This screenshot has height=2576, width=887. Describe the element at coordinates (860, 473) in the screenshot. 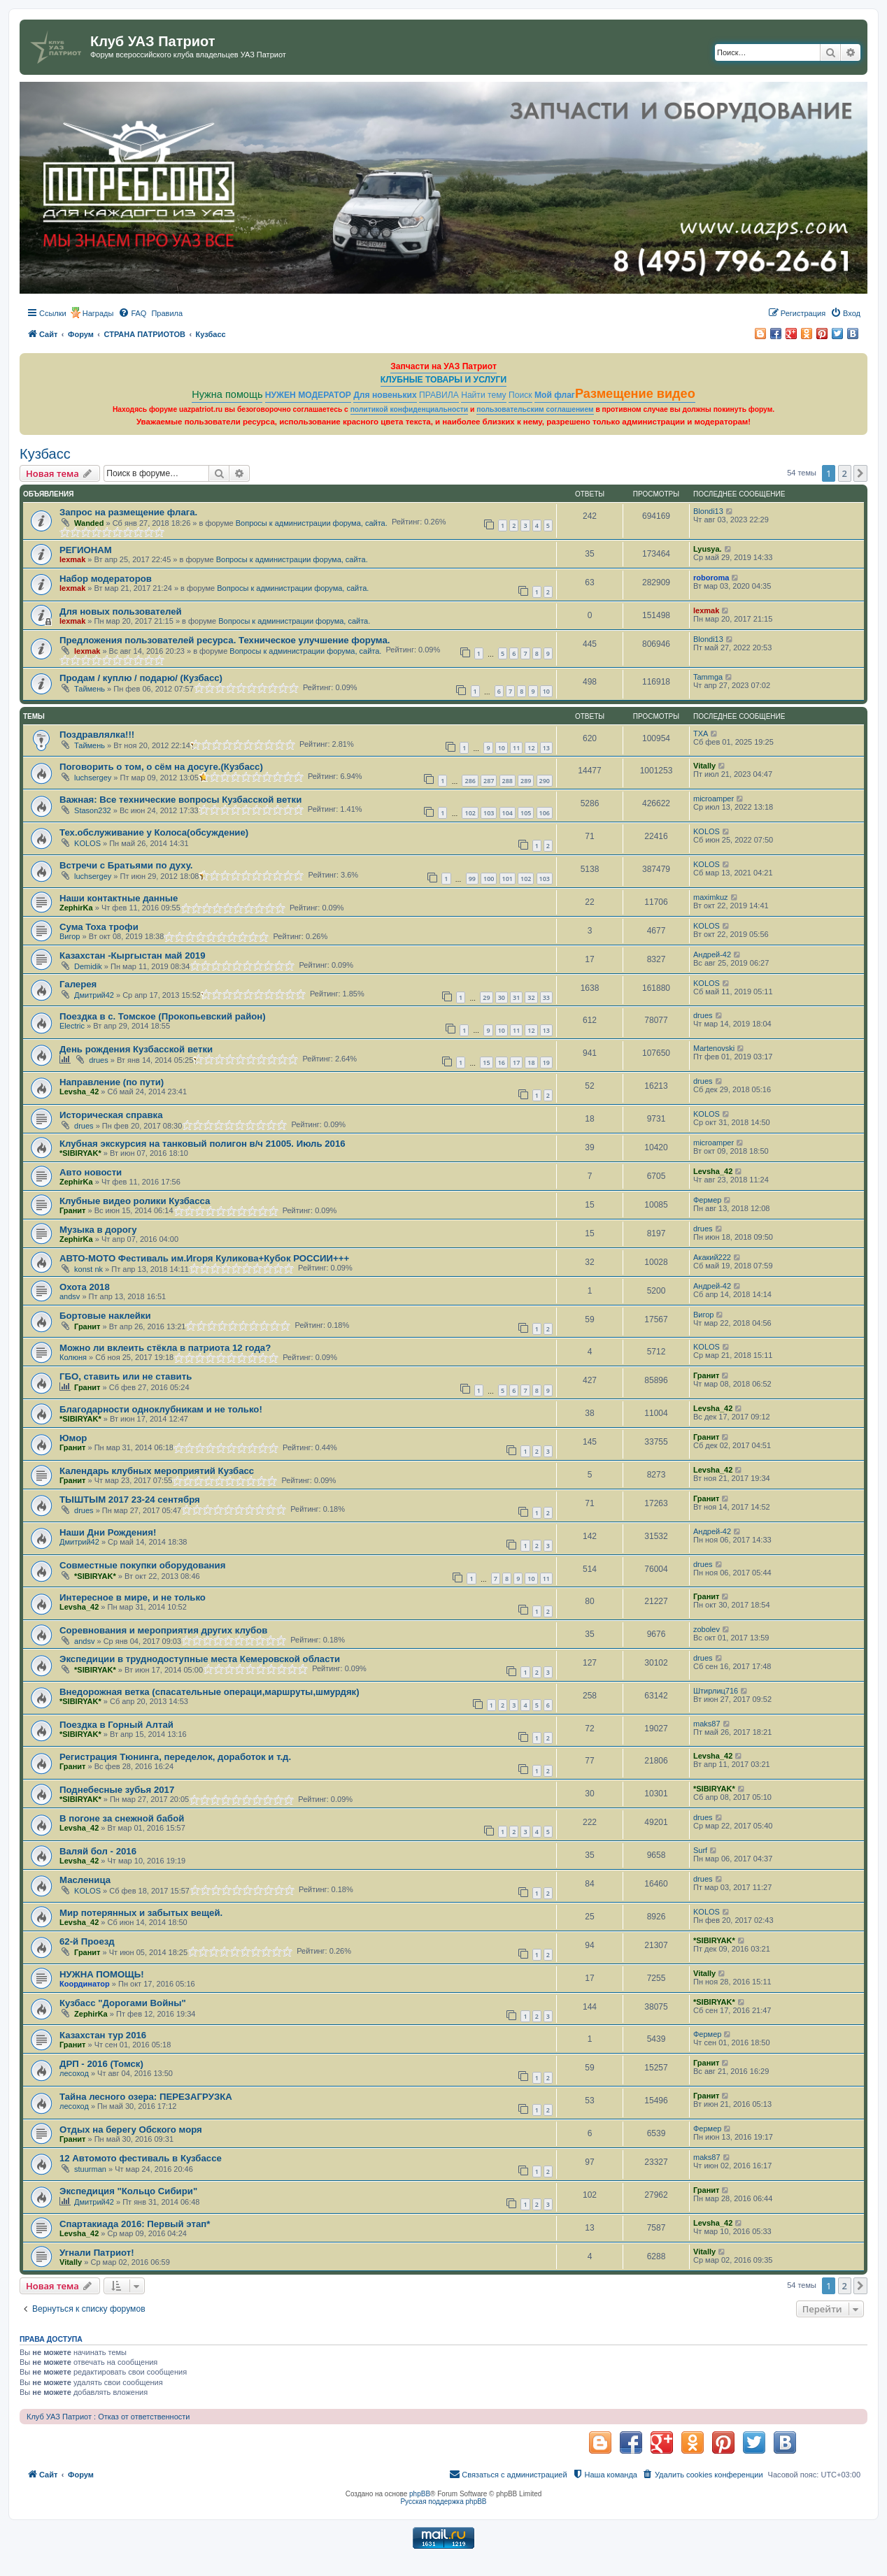

I see `[button]` at that location.